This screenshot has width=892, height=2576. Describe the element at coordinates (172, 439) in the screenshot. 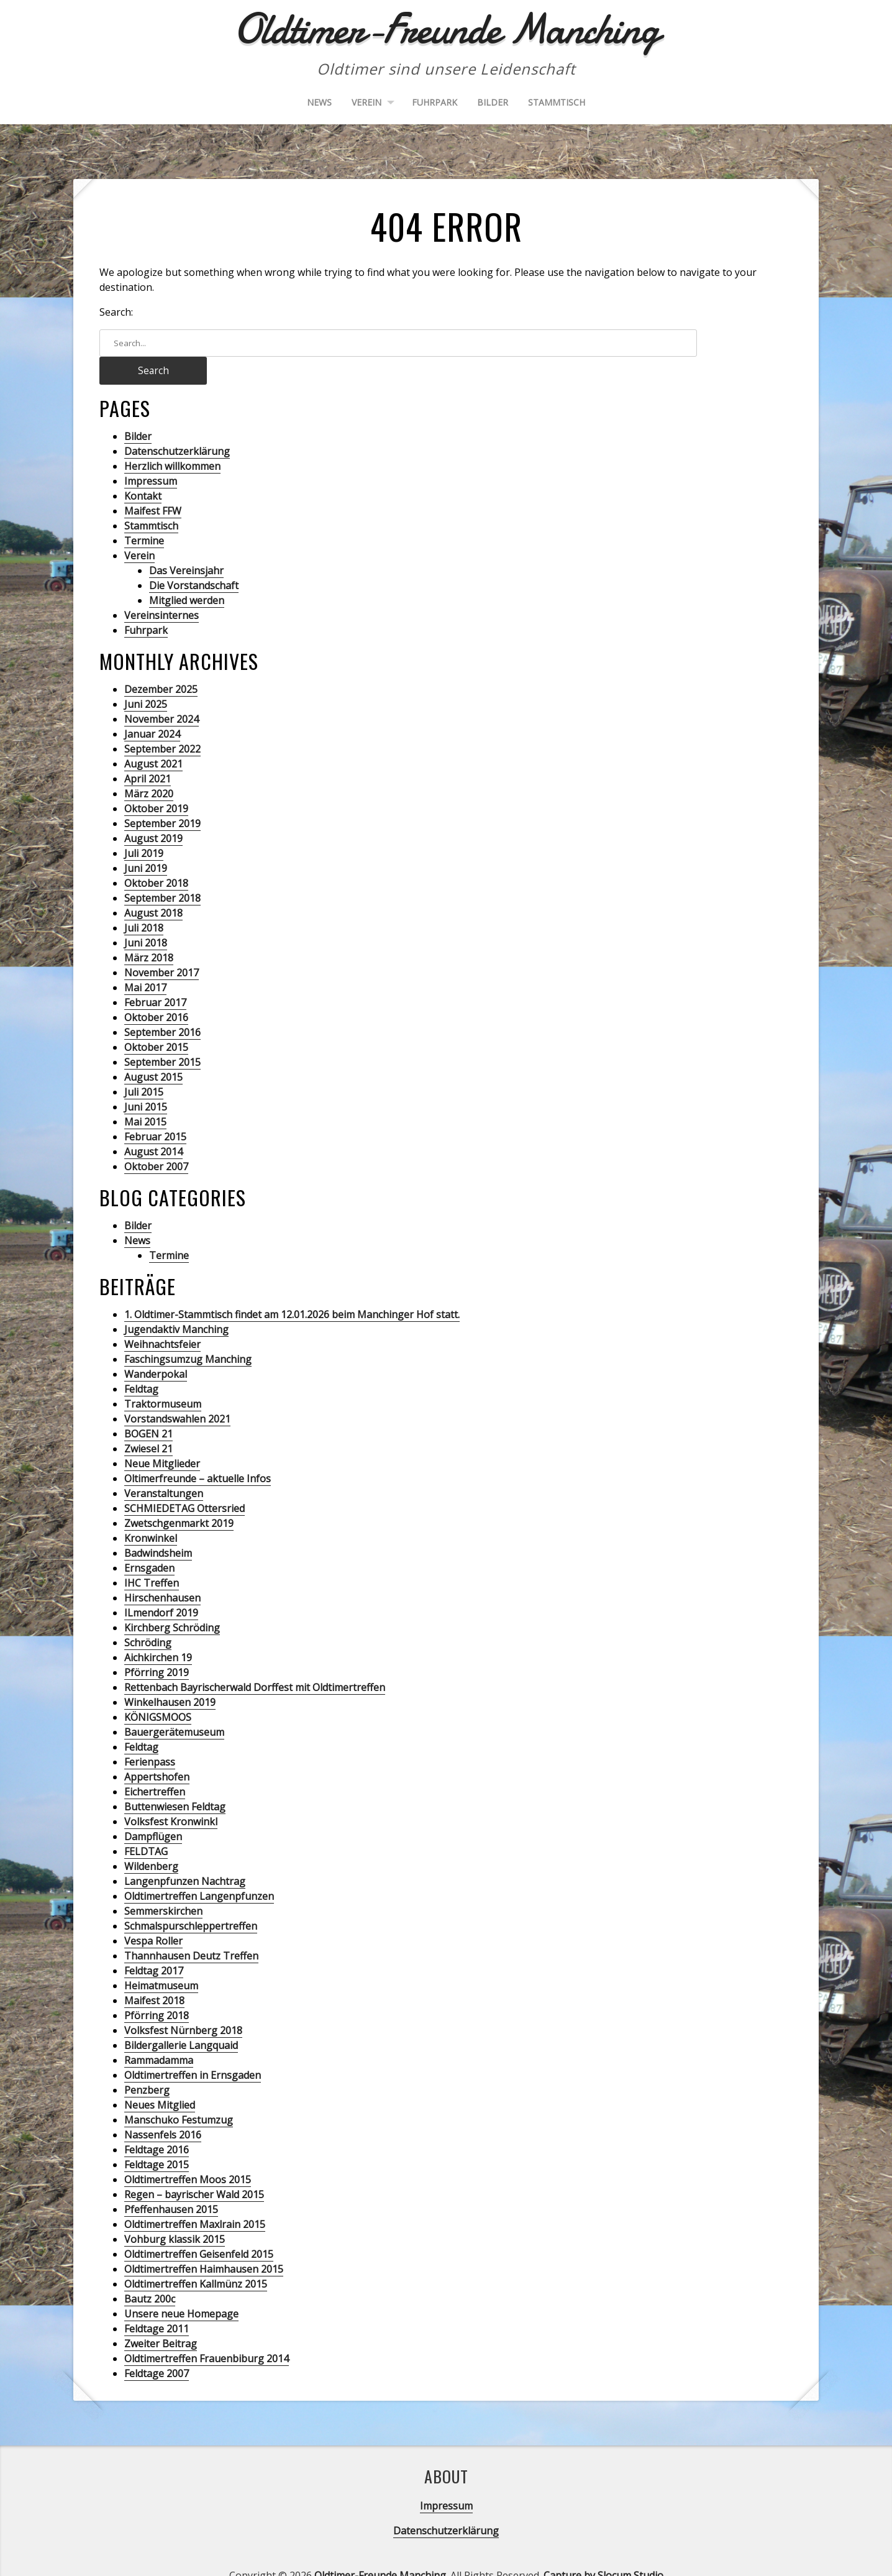

I see `Herzlich willkommen` at that location.